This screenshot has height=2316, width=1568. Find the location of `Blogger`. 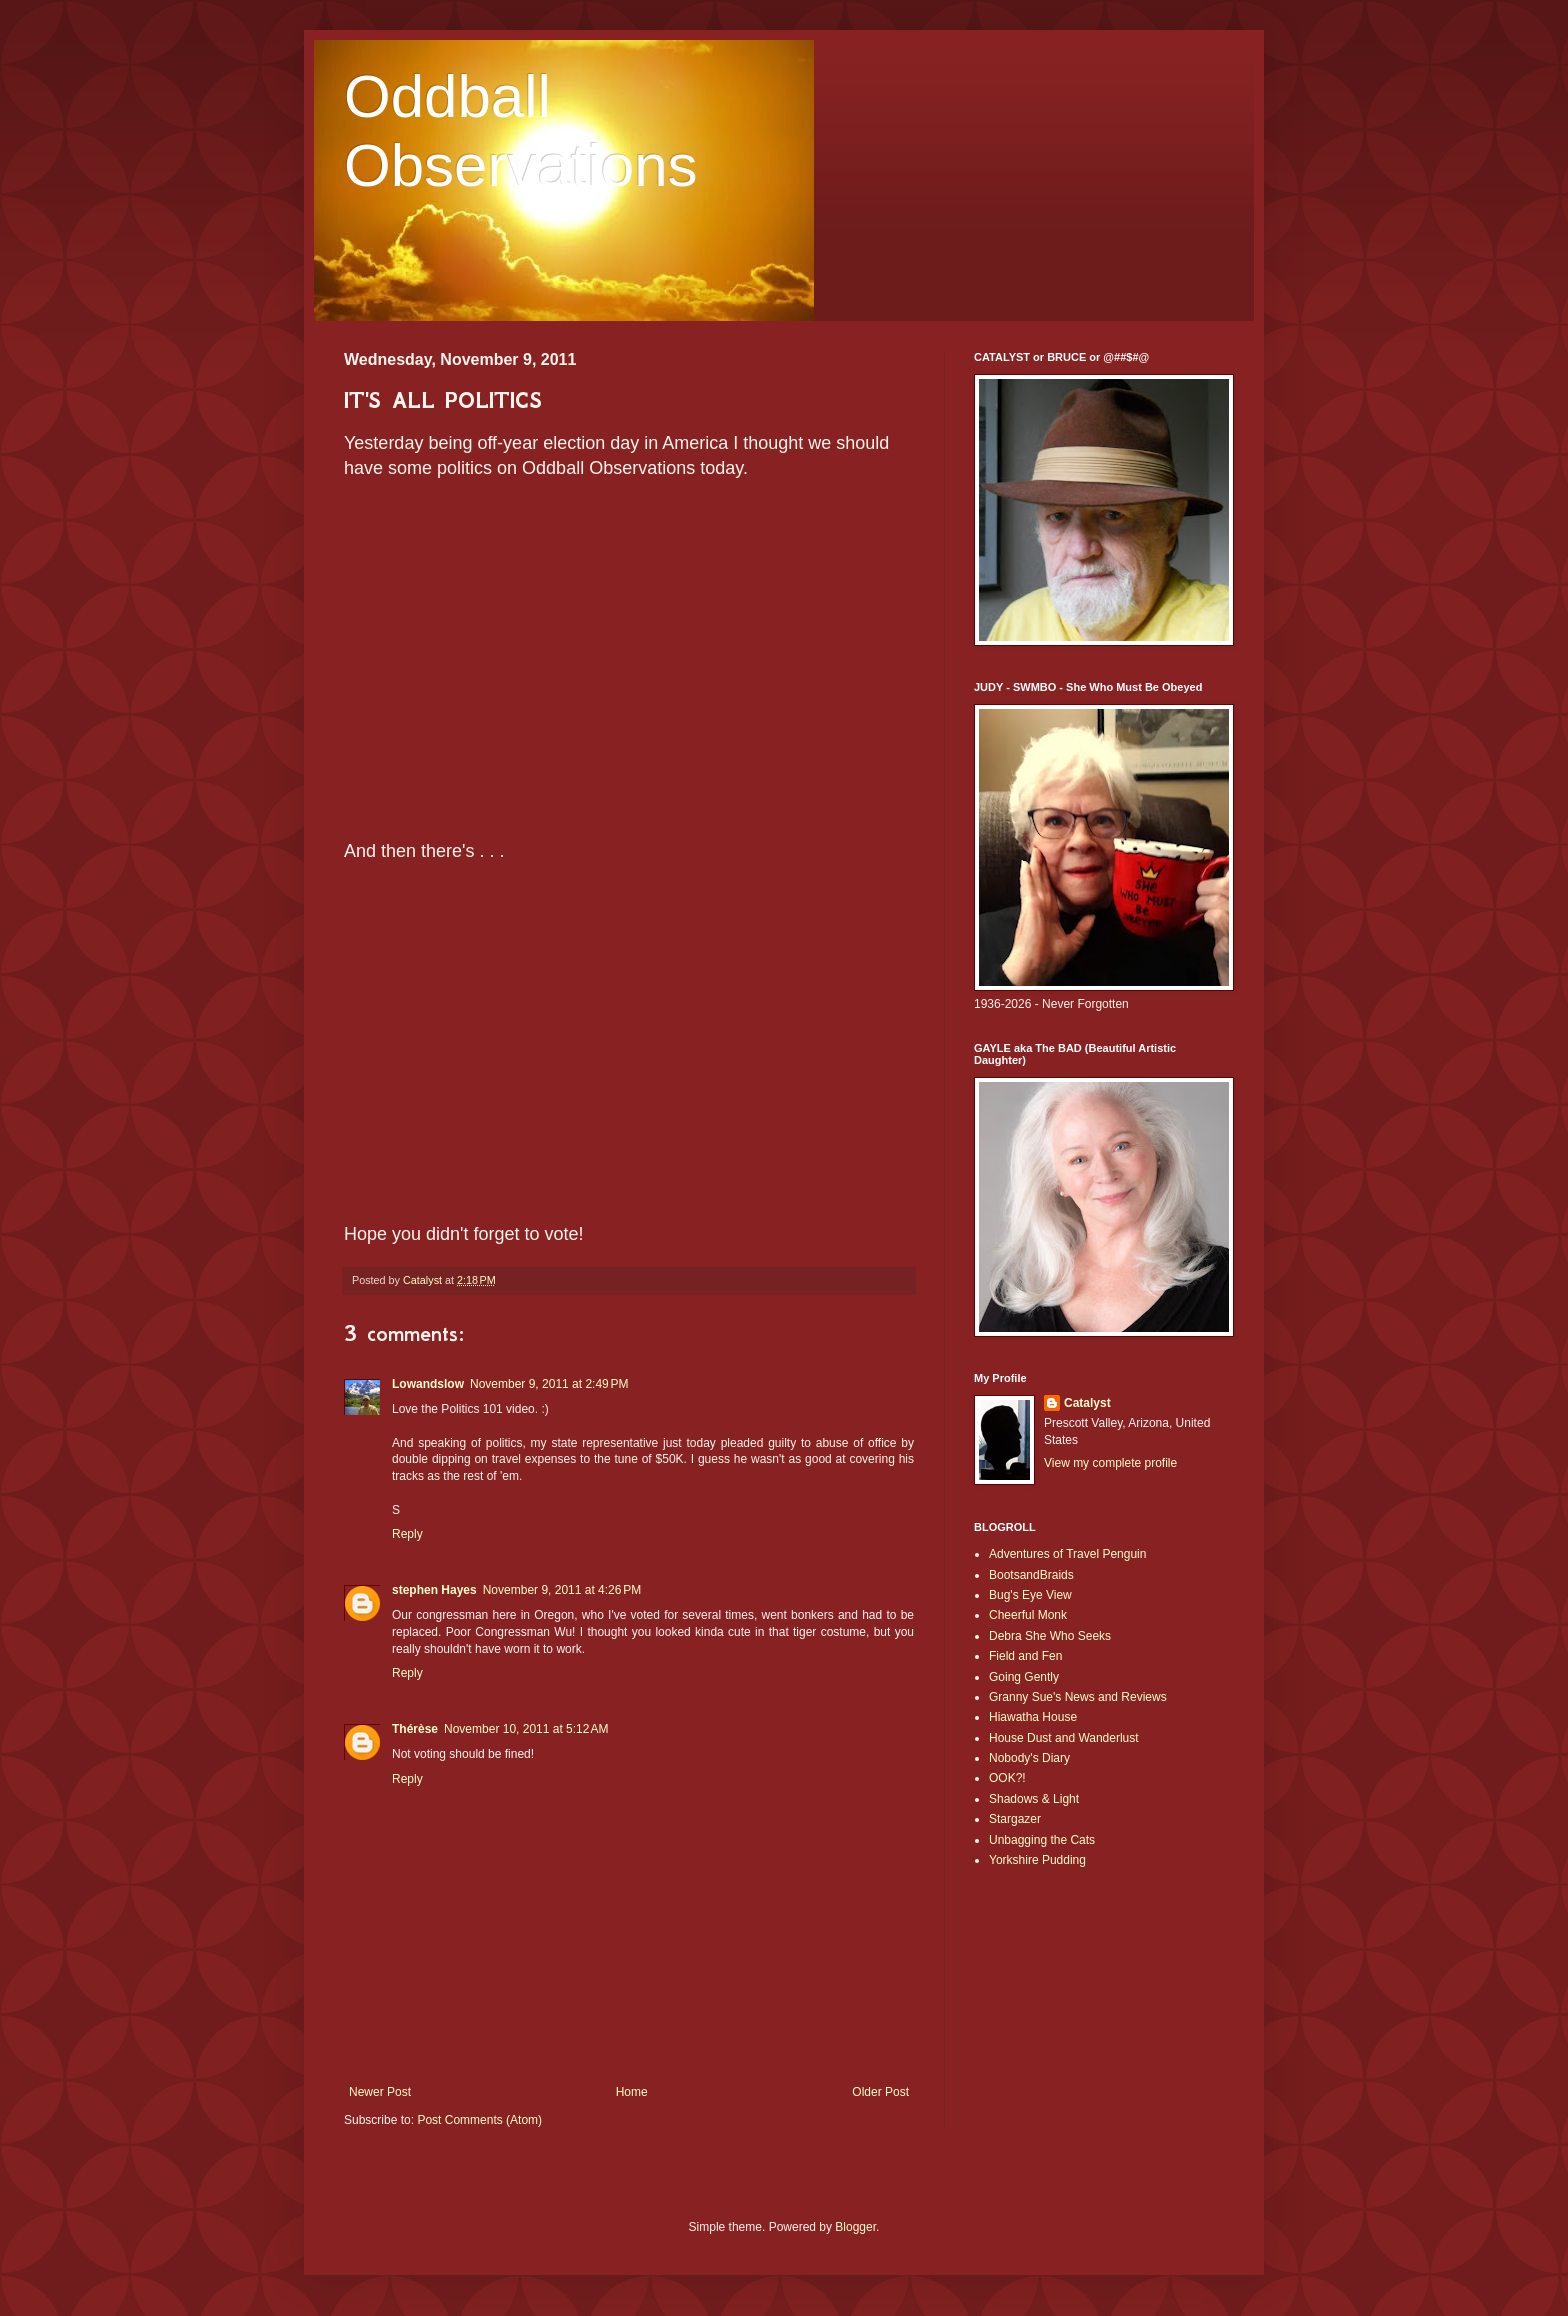

Blogger is located at coordinates (855, 2227).